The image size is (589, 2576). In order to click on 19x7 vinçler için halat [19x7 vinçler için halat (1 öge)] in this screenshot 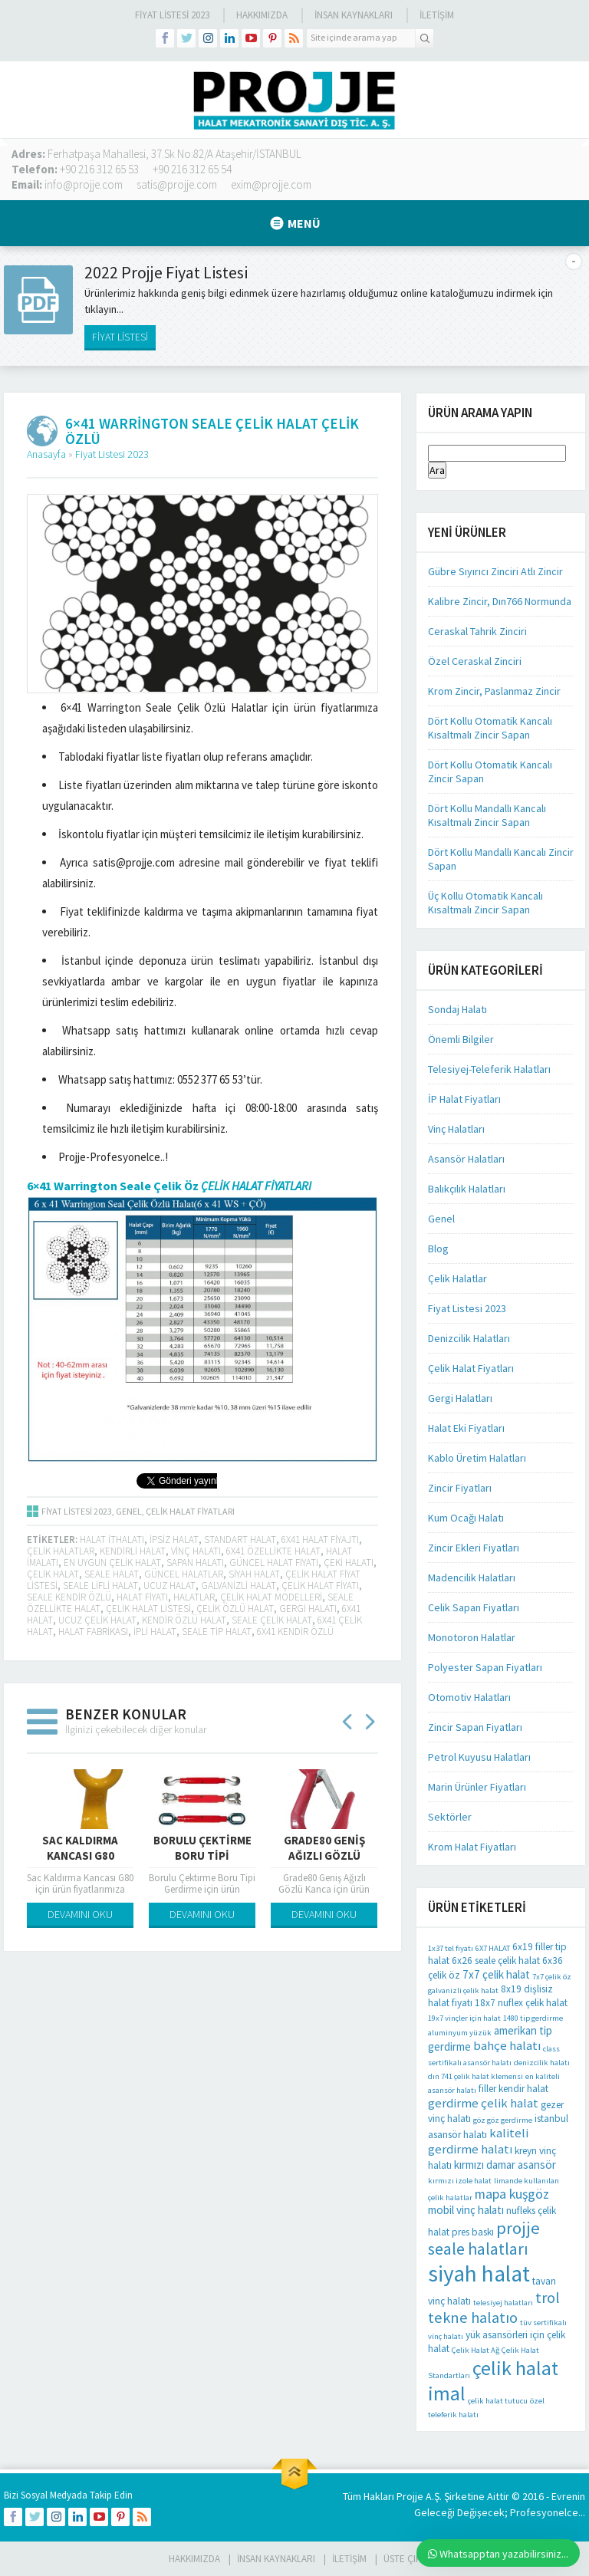, I will do `click(464, 2018)`.